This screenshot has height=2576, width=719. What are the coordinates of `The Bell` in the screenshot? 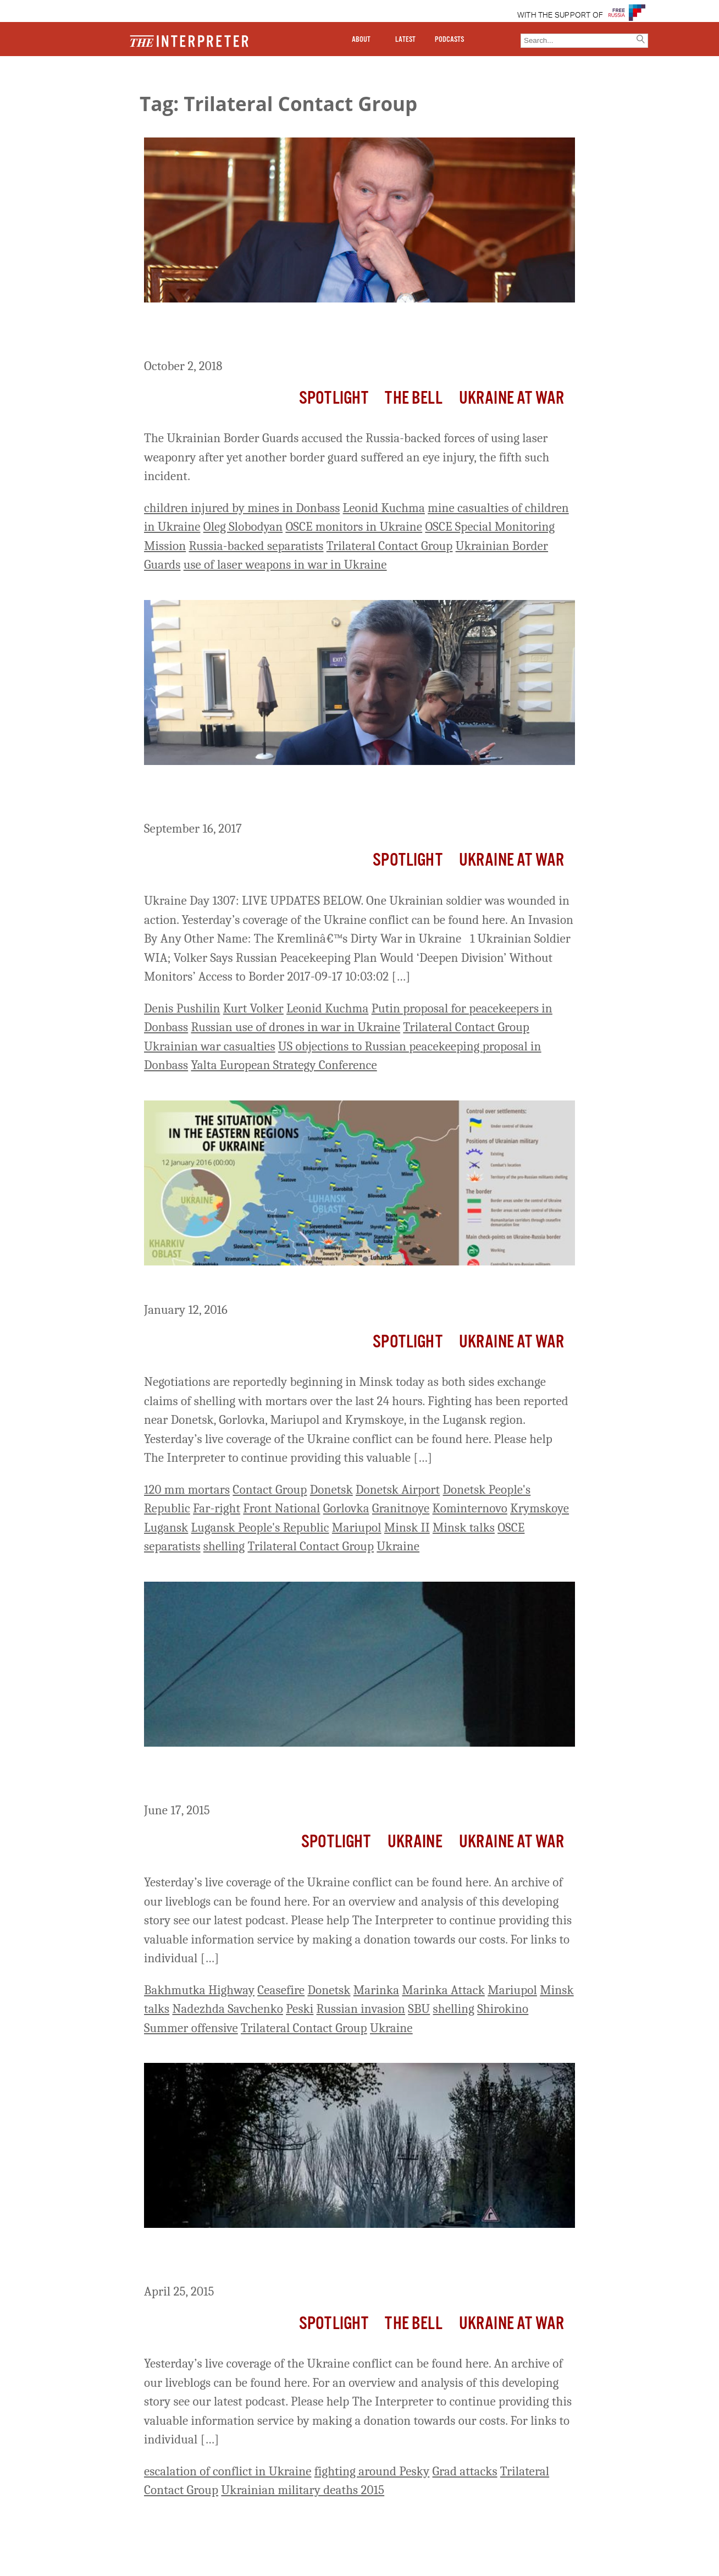 It's located at (413, 398).